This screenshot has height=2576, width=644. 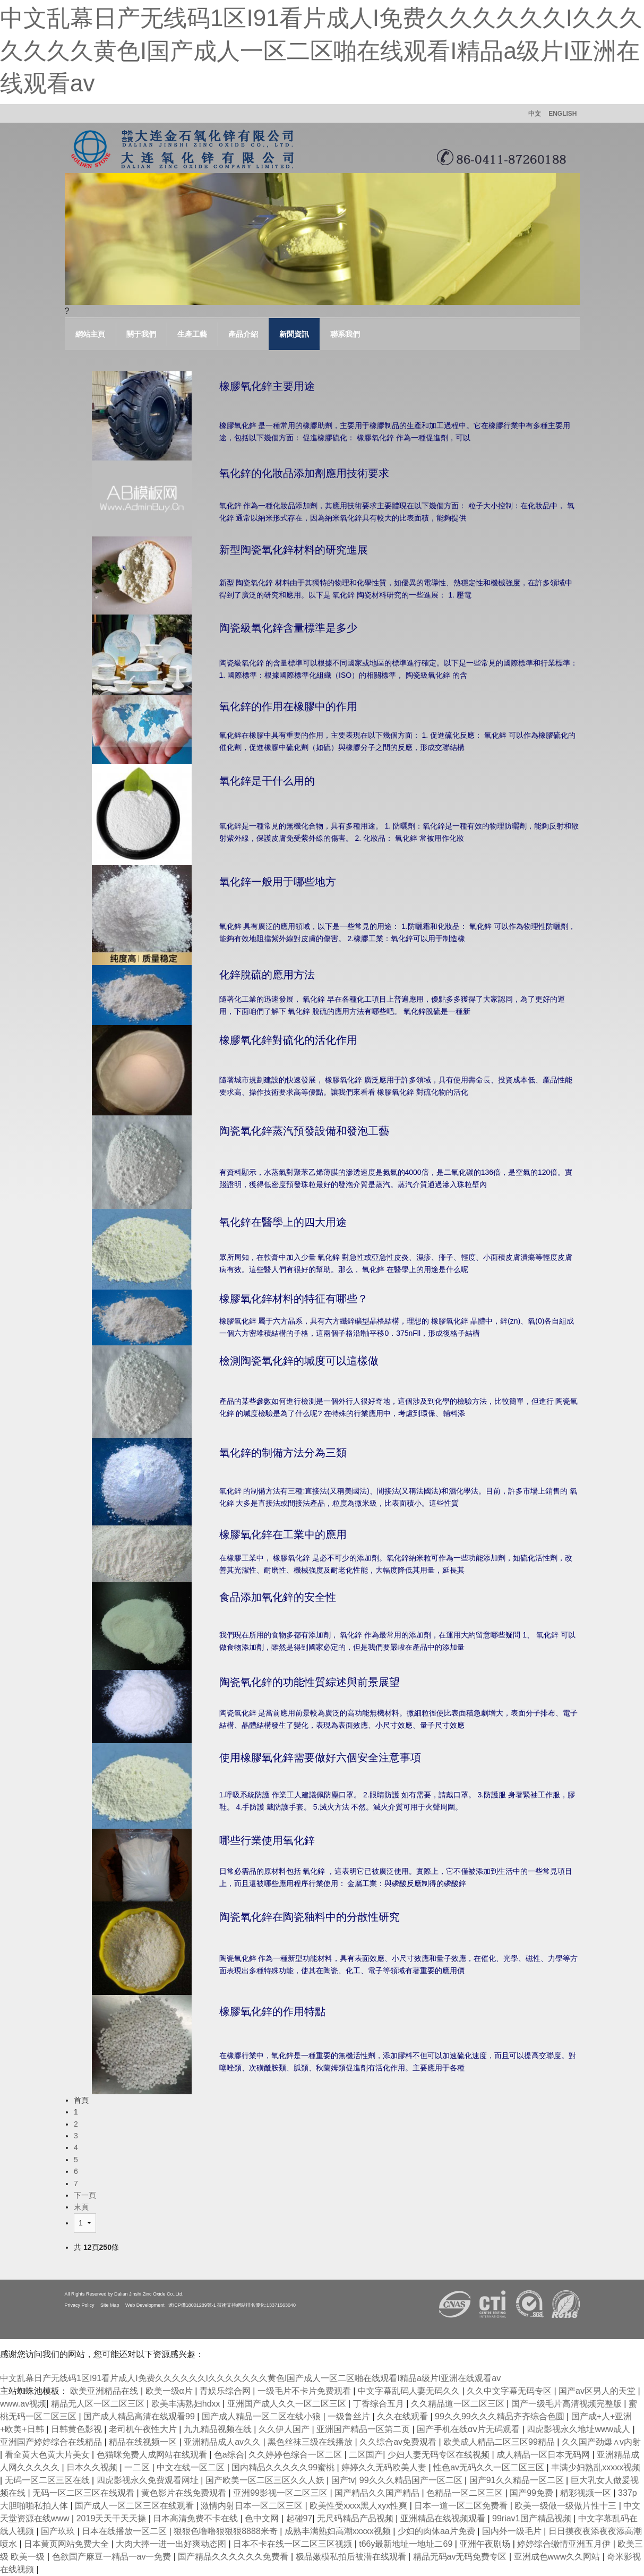 What do you see at coordinates (184, 2492) in the screenshot?
I see `黄色影片在线免费观看` at bounding box center [184, 2492].